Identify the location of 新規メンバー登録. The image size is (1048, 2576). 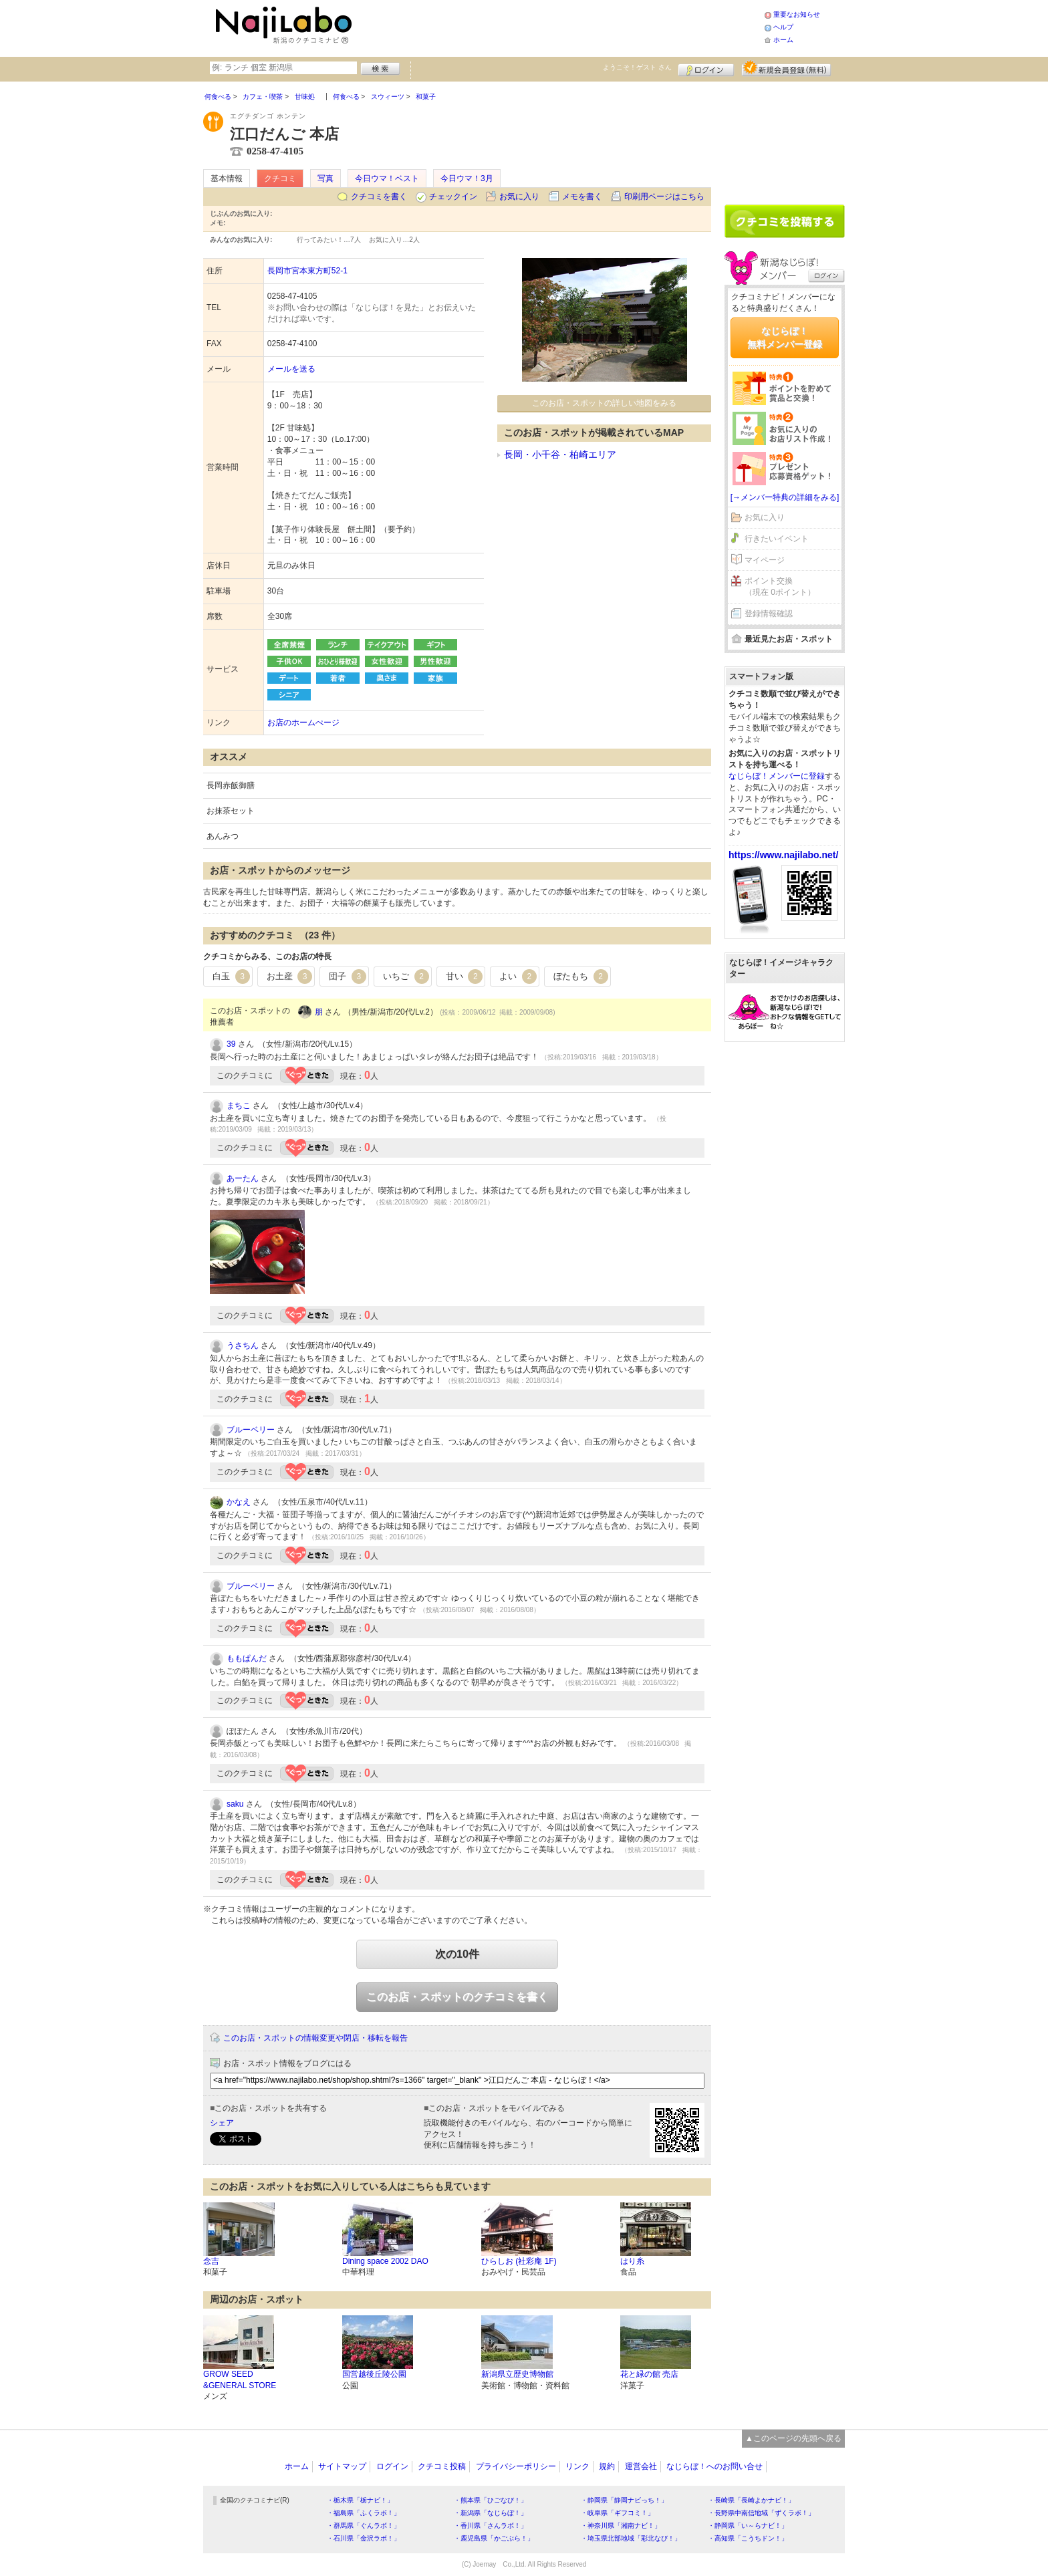
(786, 68).